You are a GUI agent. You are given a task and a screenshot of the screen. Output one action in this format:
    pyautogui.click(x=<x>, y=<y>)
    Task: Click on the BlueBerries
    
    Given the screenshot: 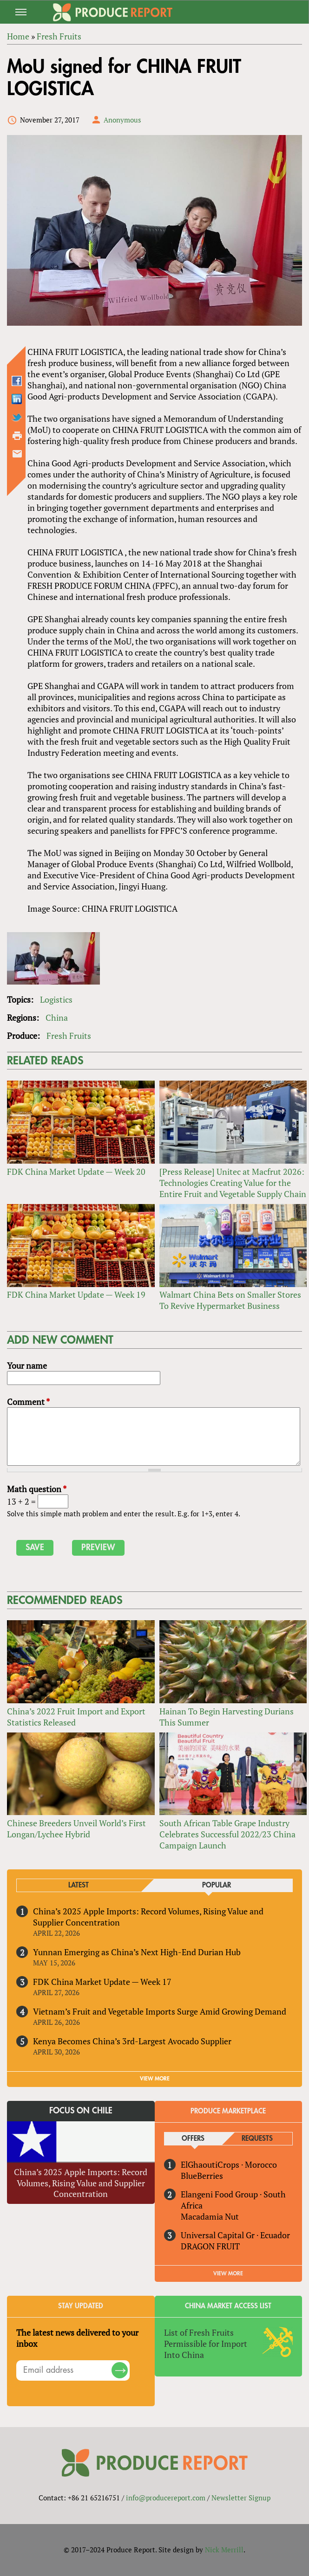 What is the action you would take?
    pyautogui.click(x=202, y=2175)
    